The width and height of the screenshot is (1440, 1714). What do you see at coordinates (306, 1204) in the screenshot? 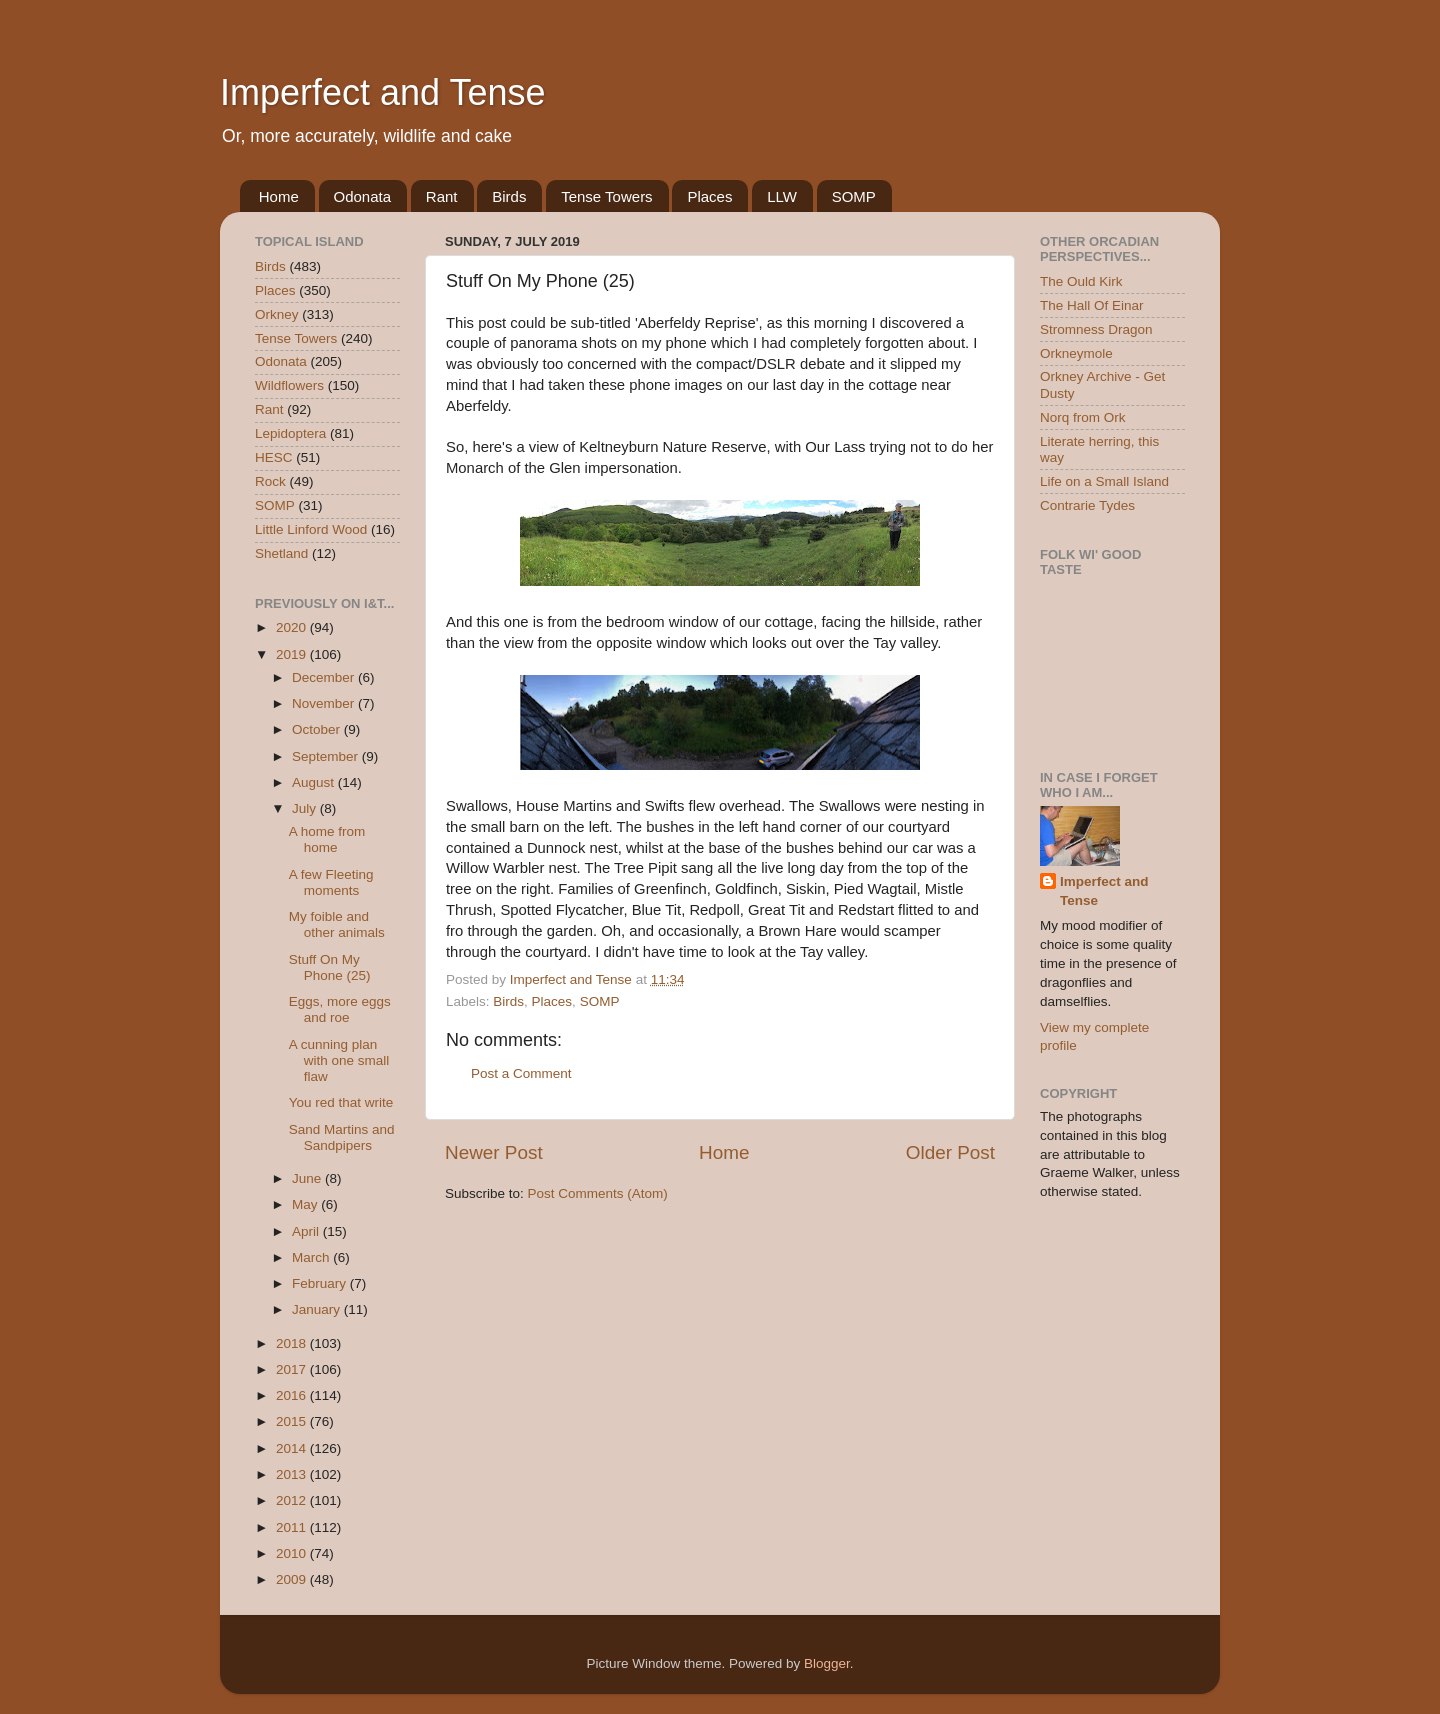
I see `May` at bounding box center [306, 1204].